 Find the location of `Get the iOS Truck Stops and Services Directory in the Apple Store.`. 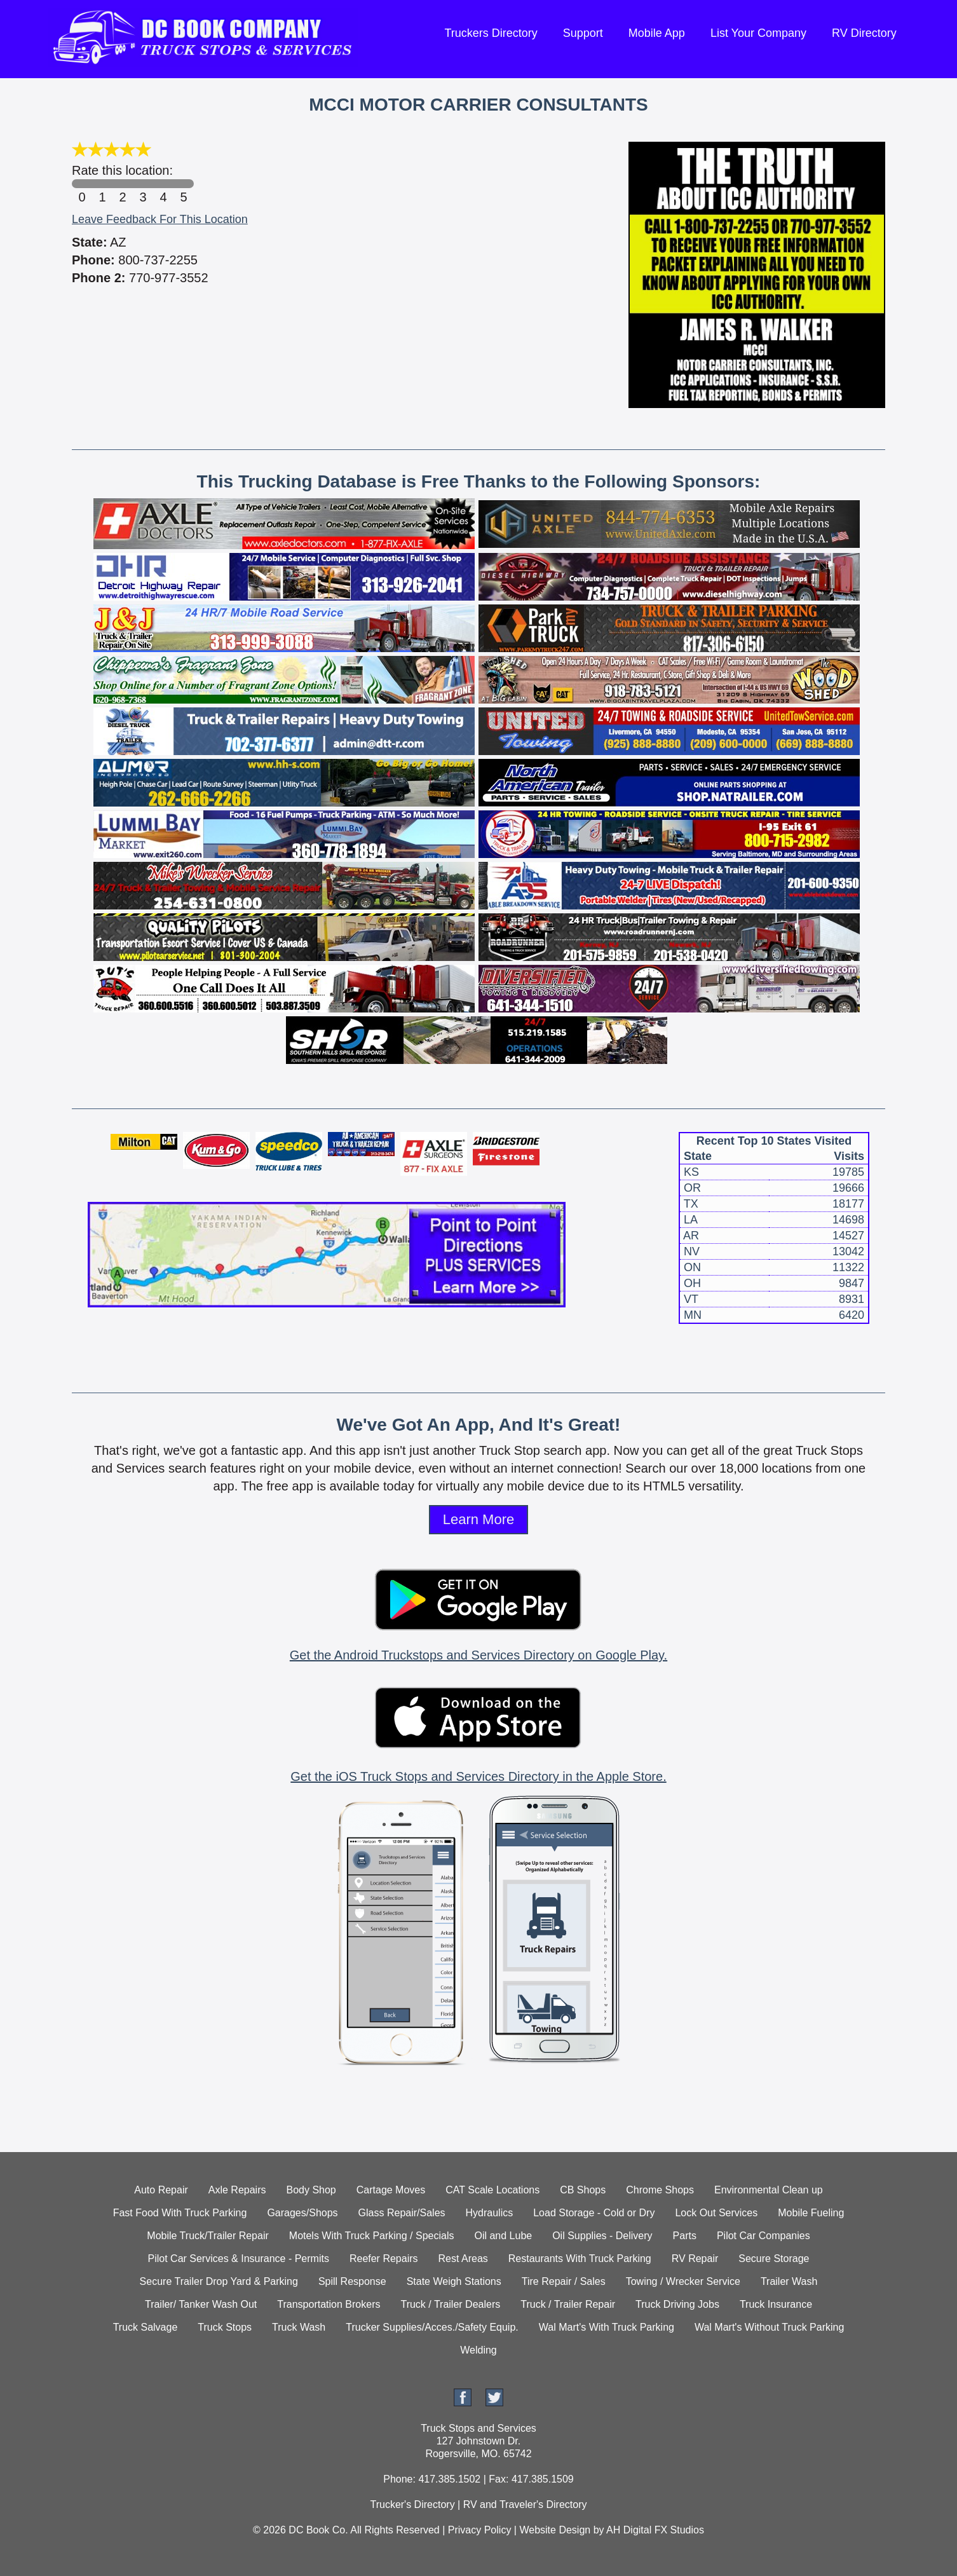

Get the iOS Truck Stops and Services Directory in the Apple Store. is located at coordinates (478, 1776).